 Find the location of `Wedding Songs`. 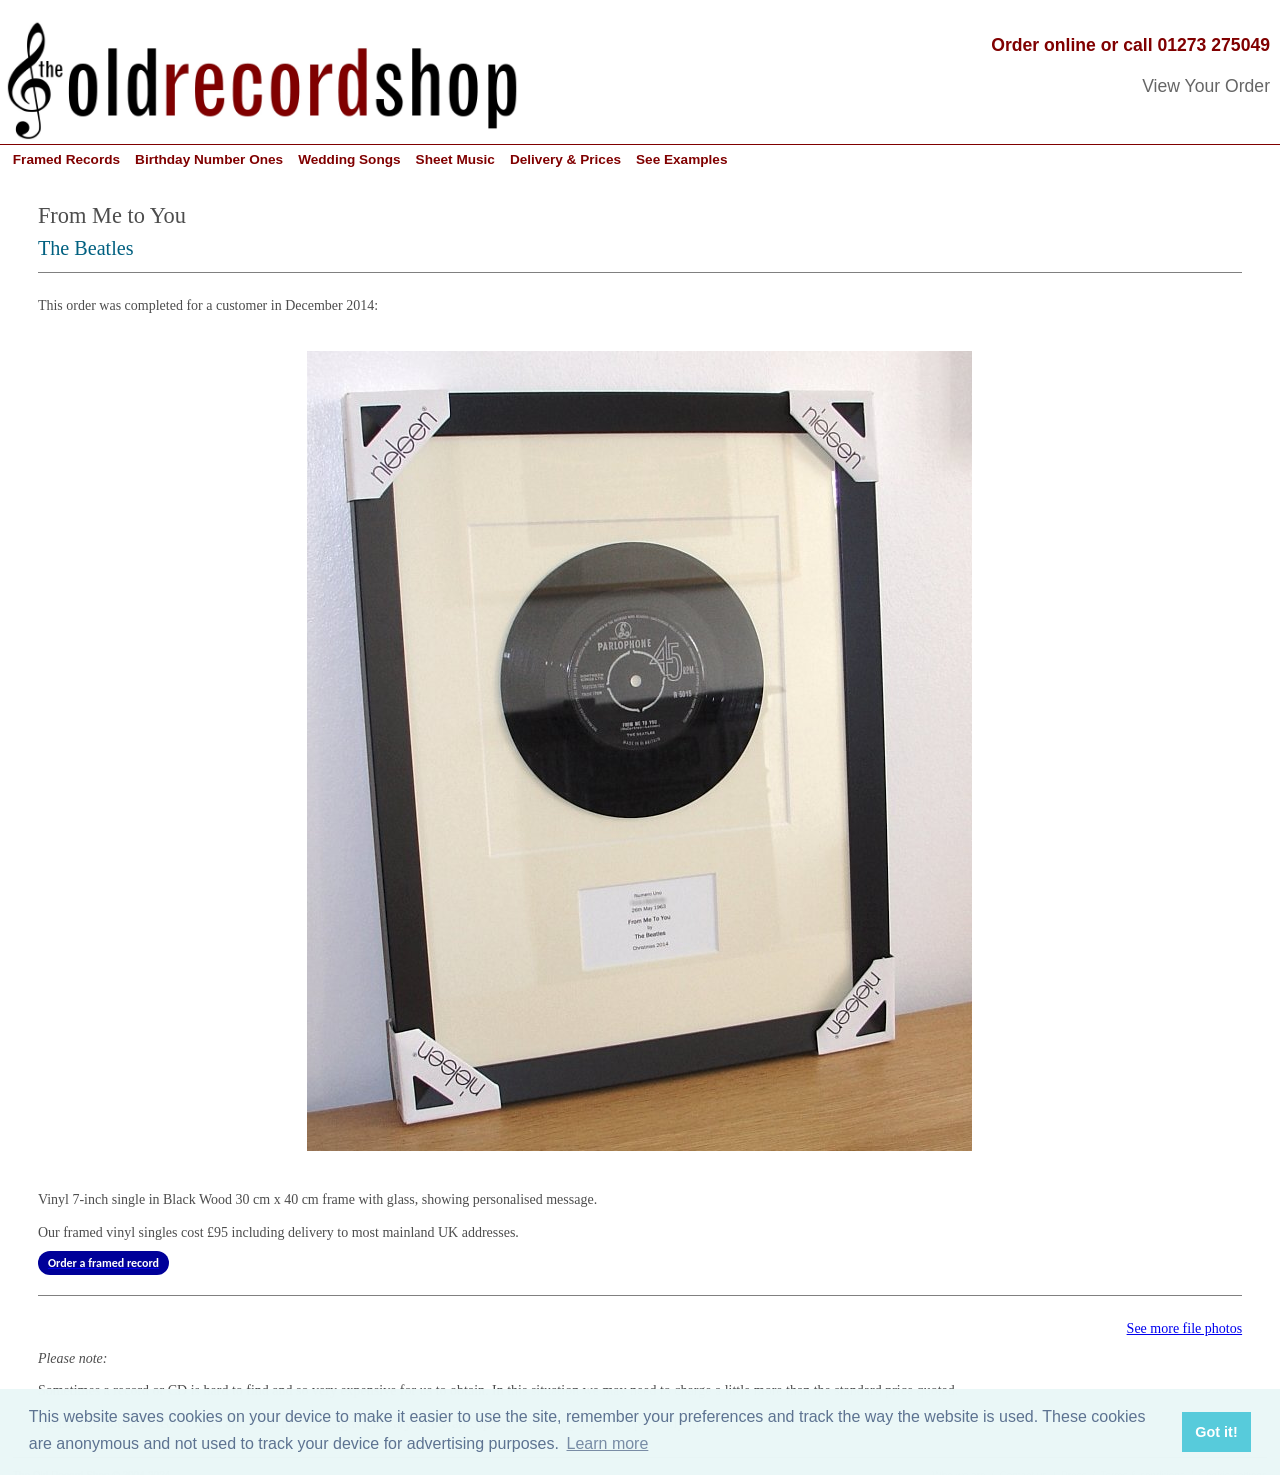

Wedding Songs is located at coordinates (349, 159).